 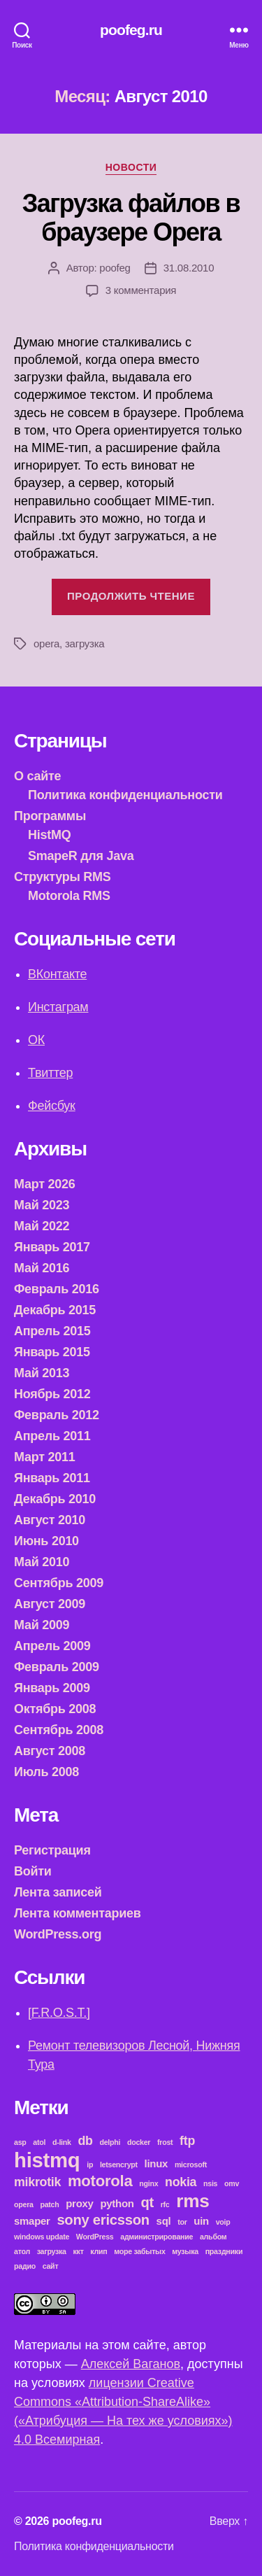 What do you see at coordinates (140, 290) in the screenshot?
I see `3 комментария` at bounding box center [140, 290].